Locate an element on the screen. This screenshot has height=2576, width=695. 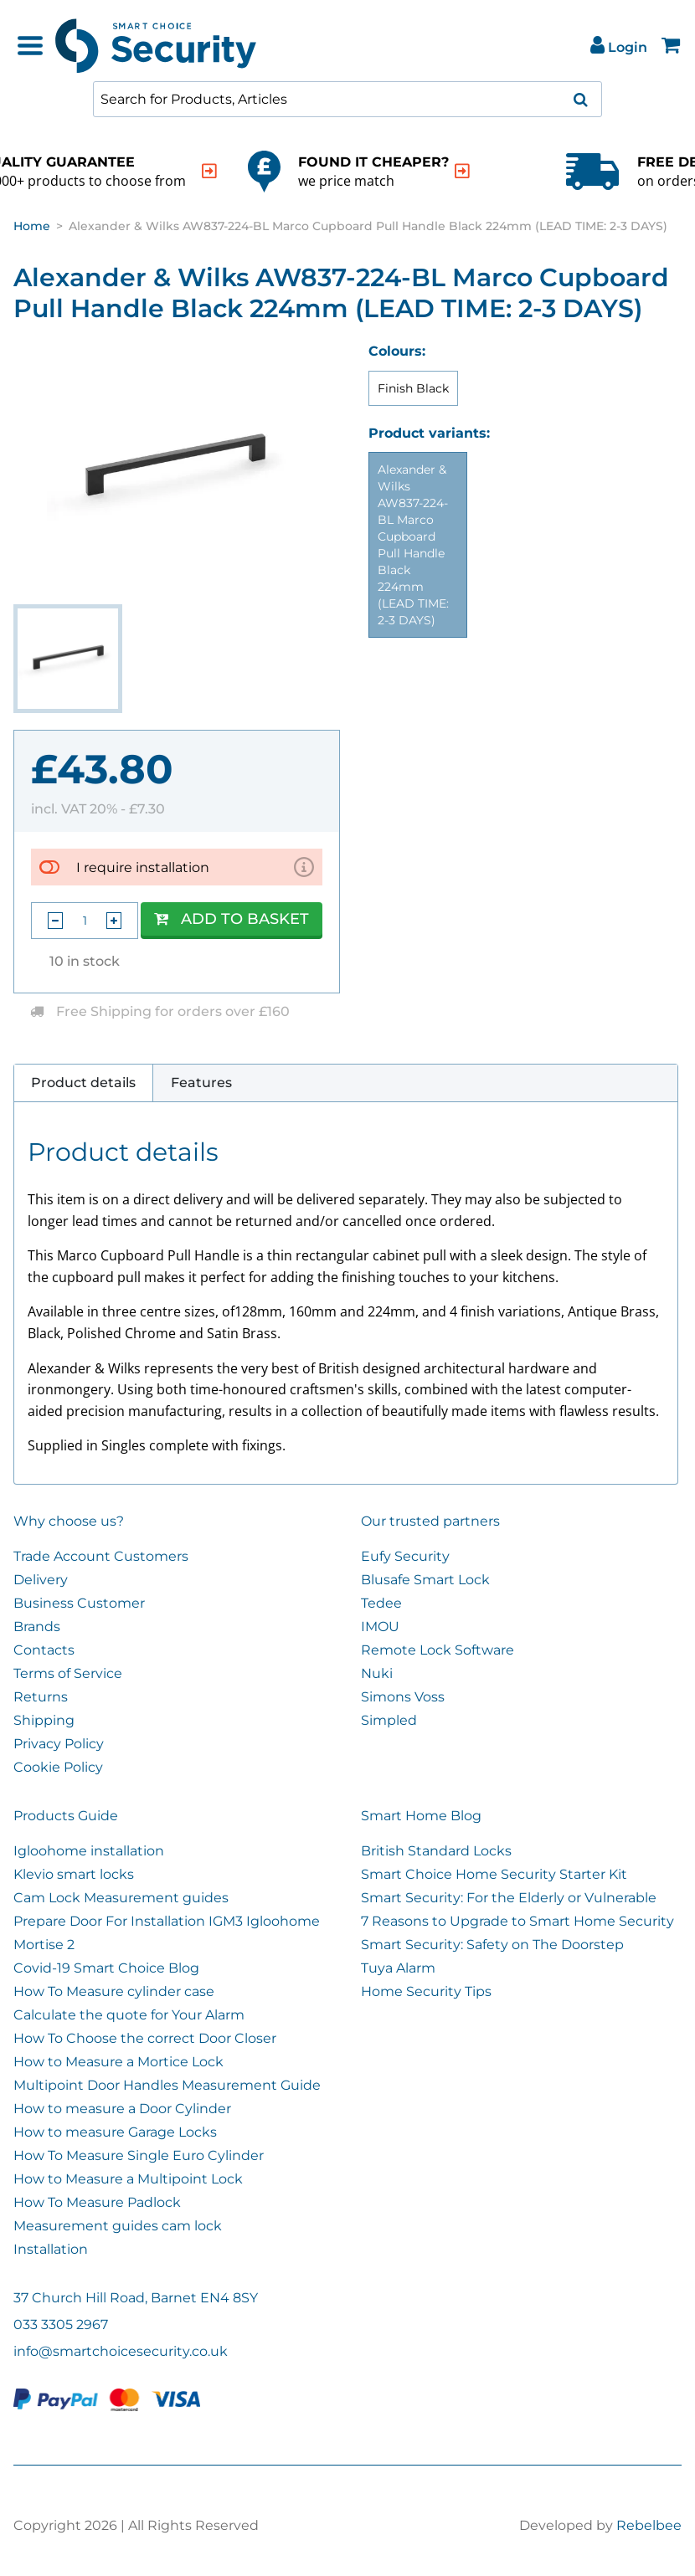
Returns is located at coordinates (40, 1697).